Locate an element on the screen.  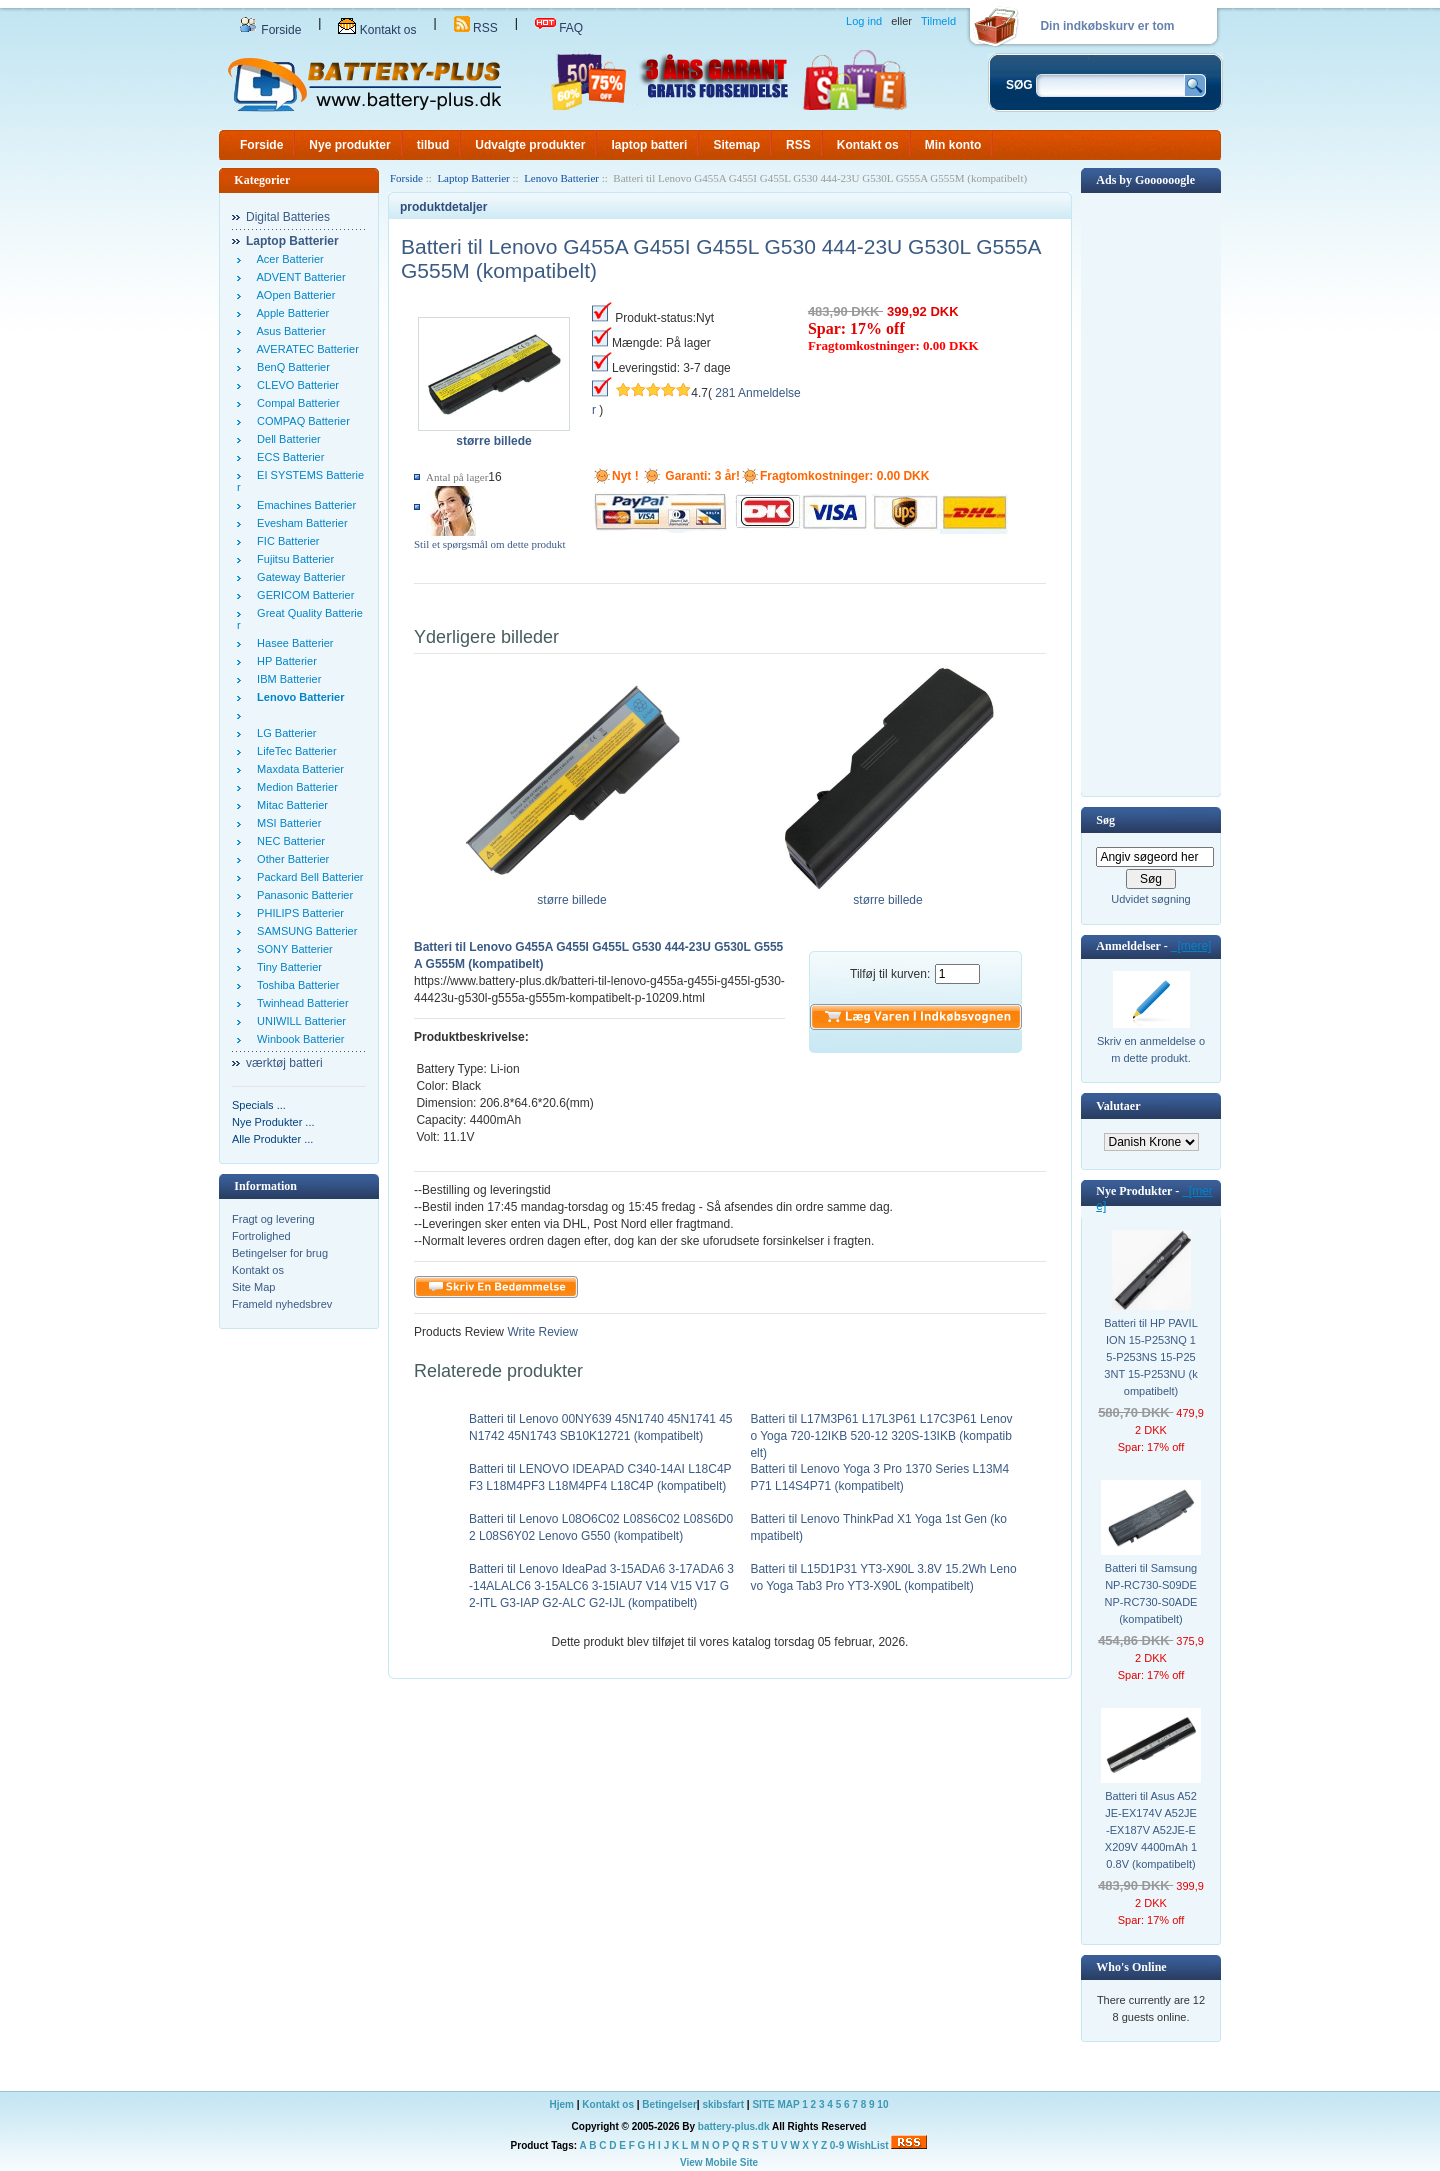
Digital Batteries is located at coordinates (288, 217).